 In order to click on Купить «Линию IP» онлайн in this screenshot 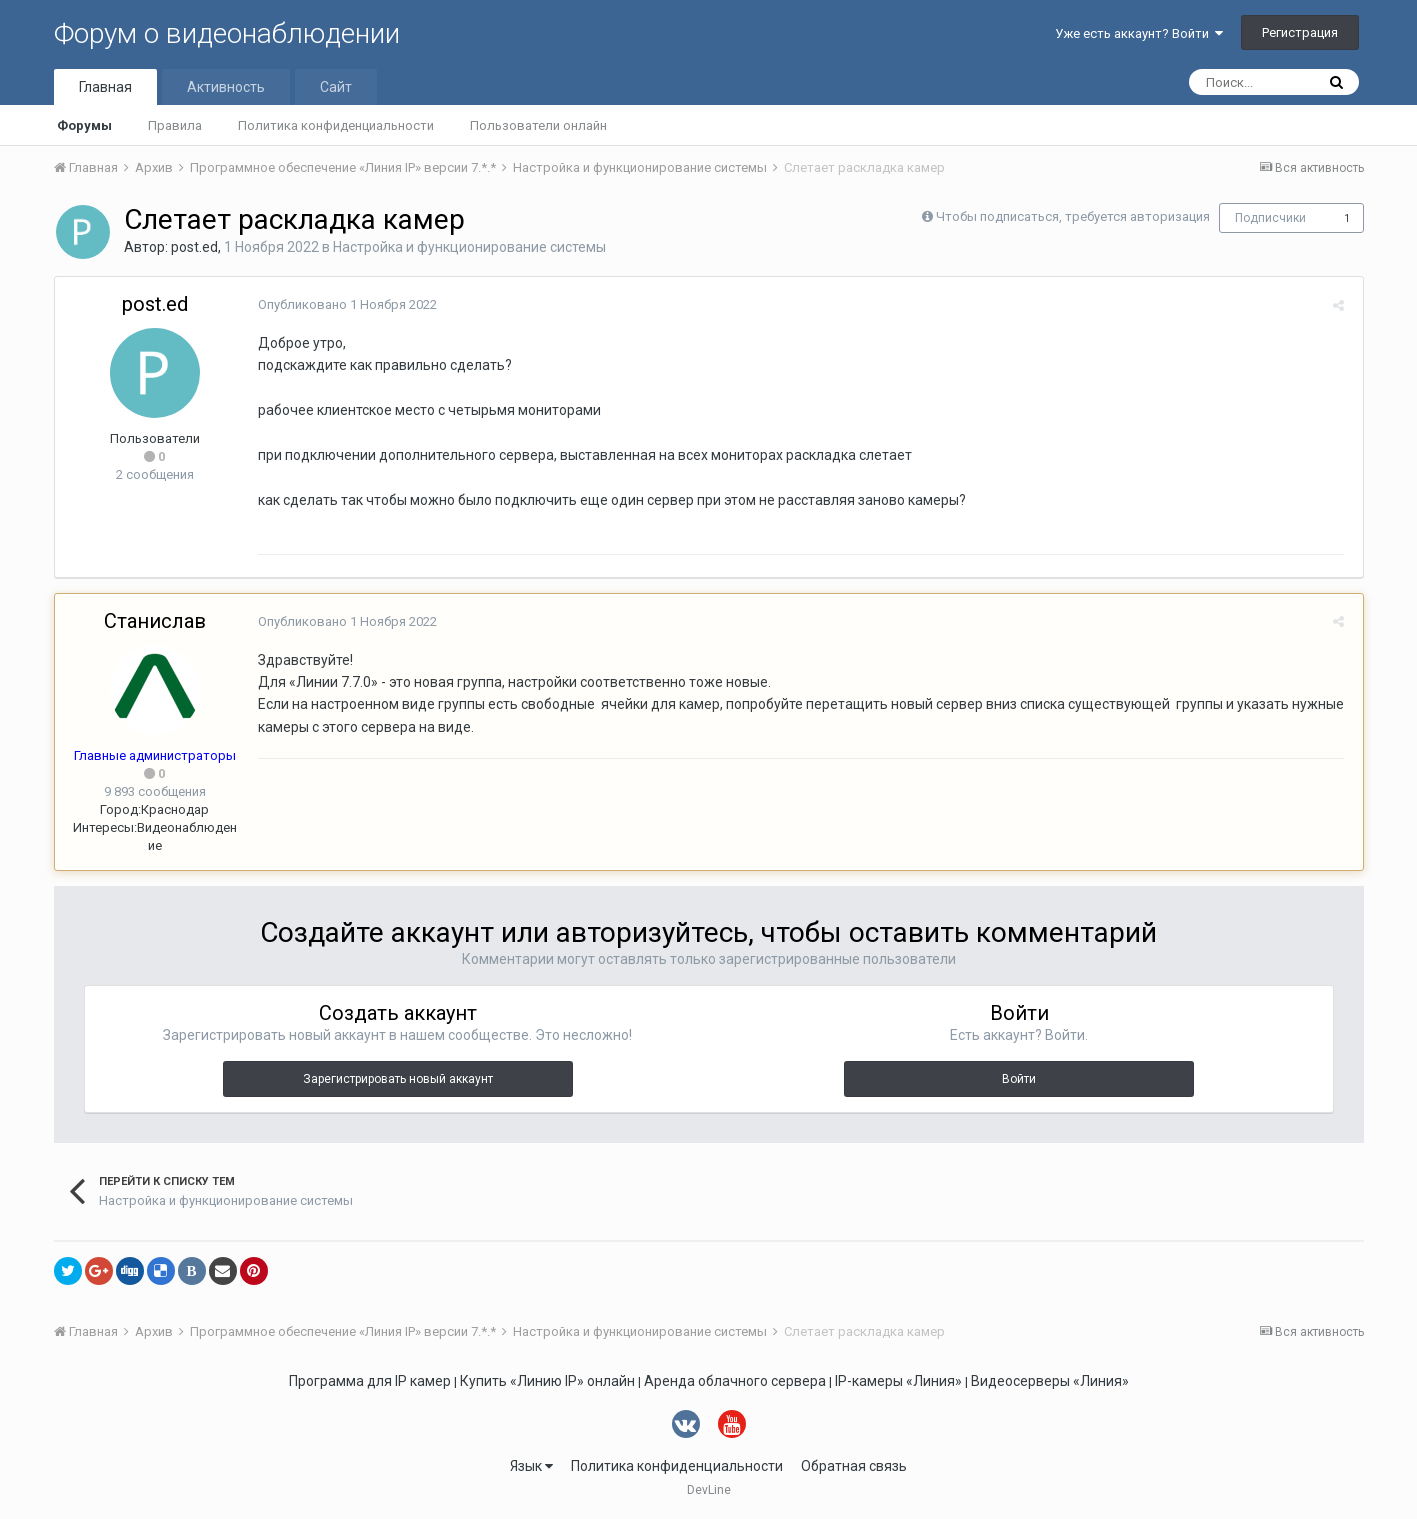, I will do `click(547, 1381)`.